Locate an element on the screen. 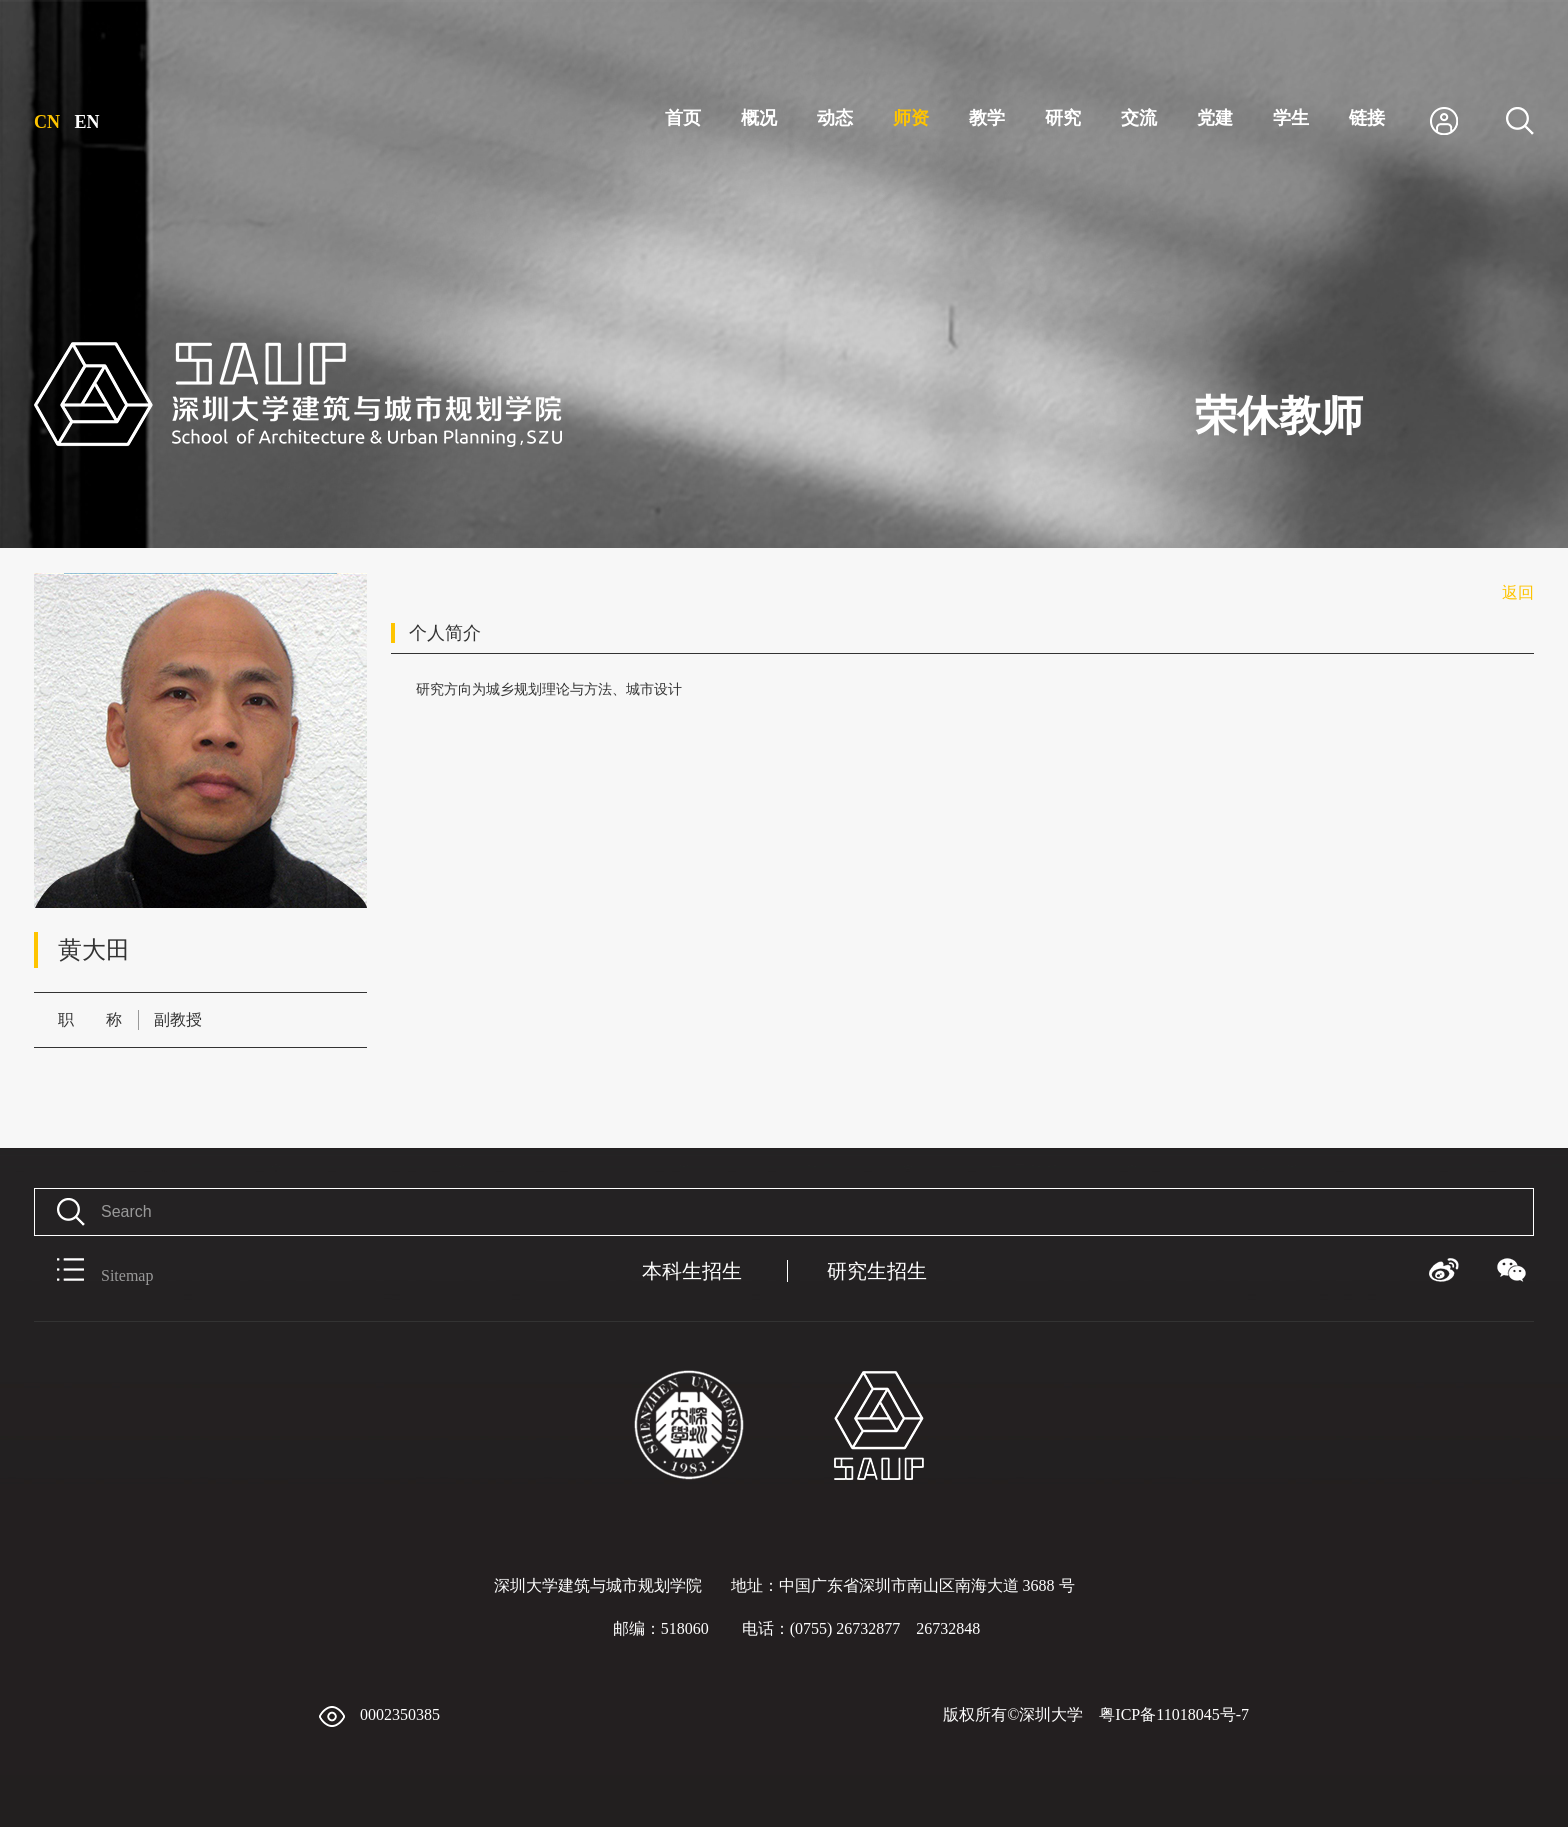 The height and width of the screenshot is (1827, 1568). 教学 is located at coordinates (987, 118).